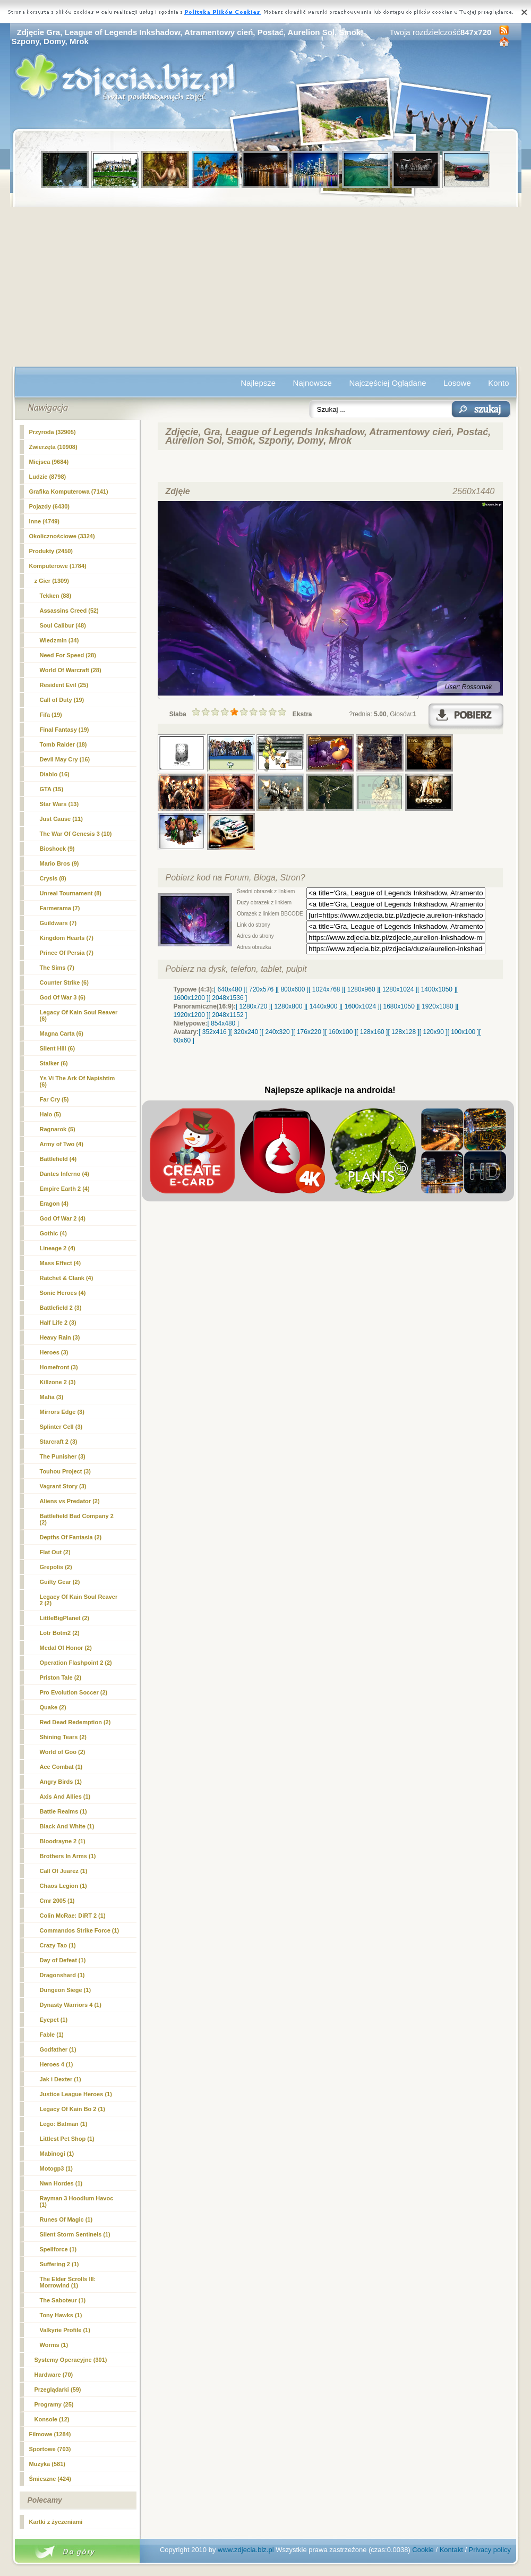  I want to click on Godfather (1), so click(58, 2049).